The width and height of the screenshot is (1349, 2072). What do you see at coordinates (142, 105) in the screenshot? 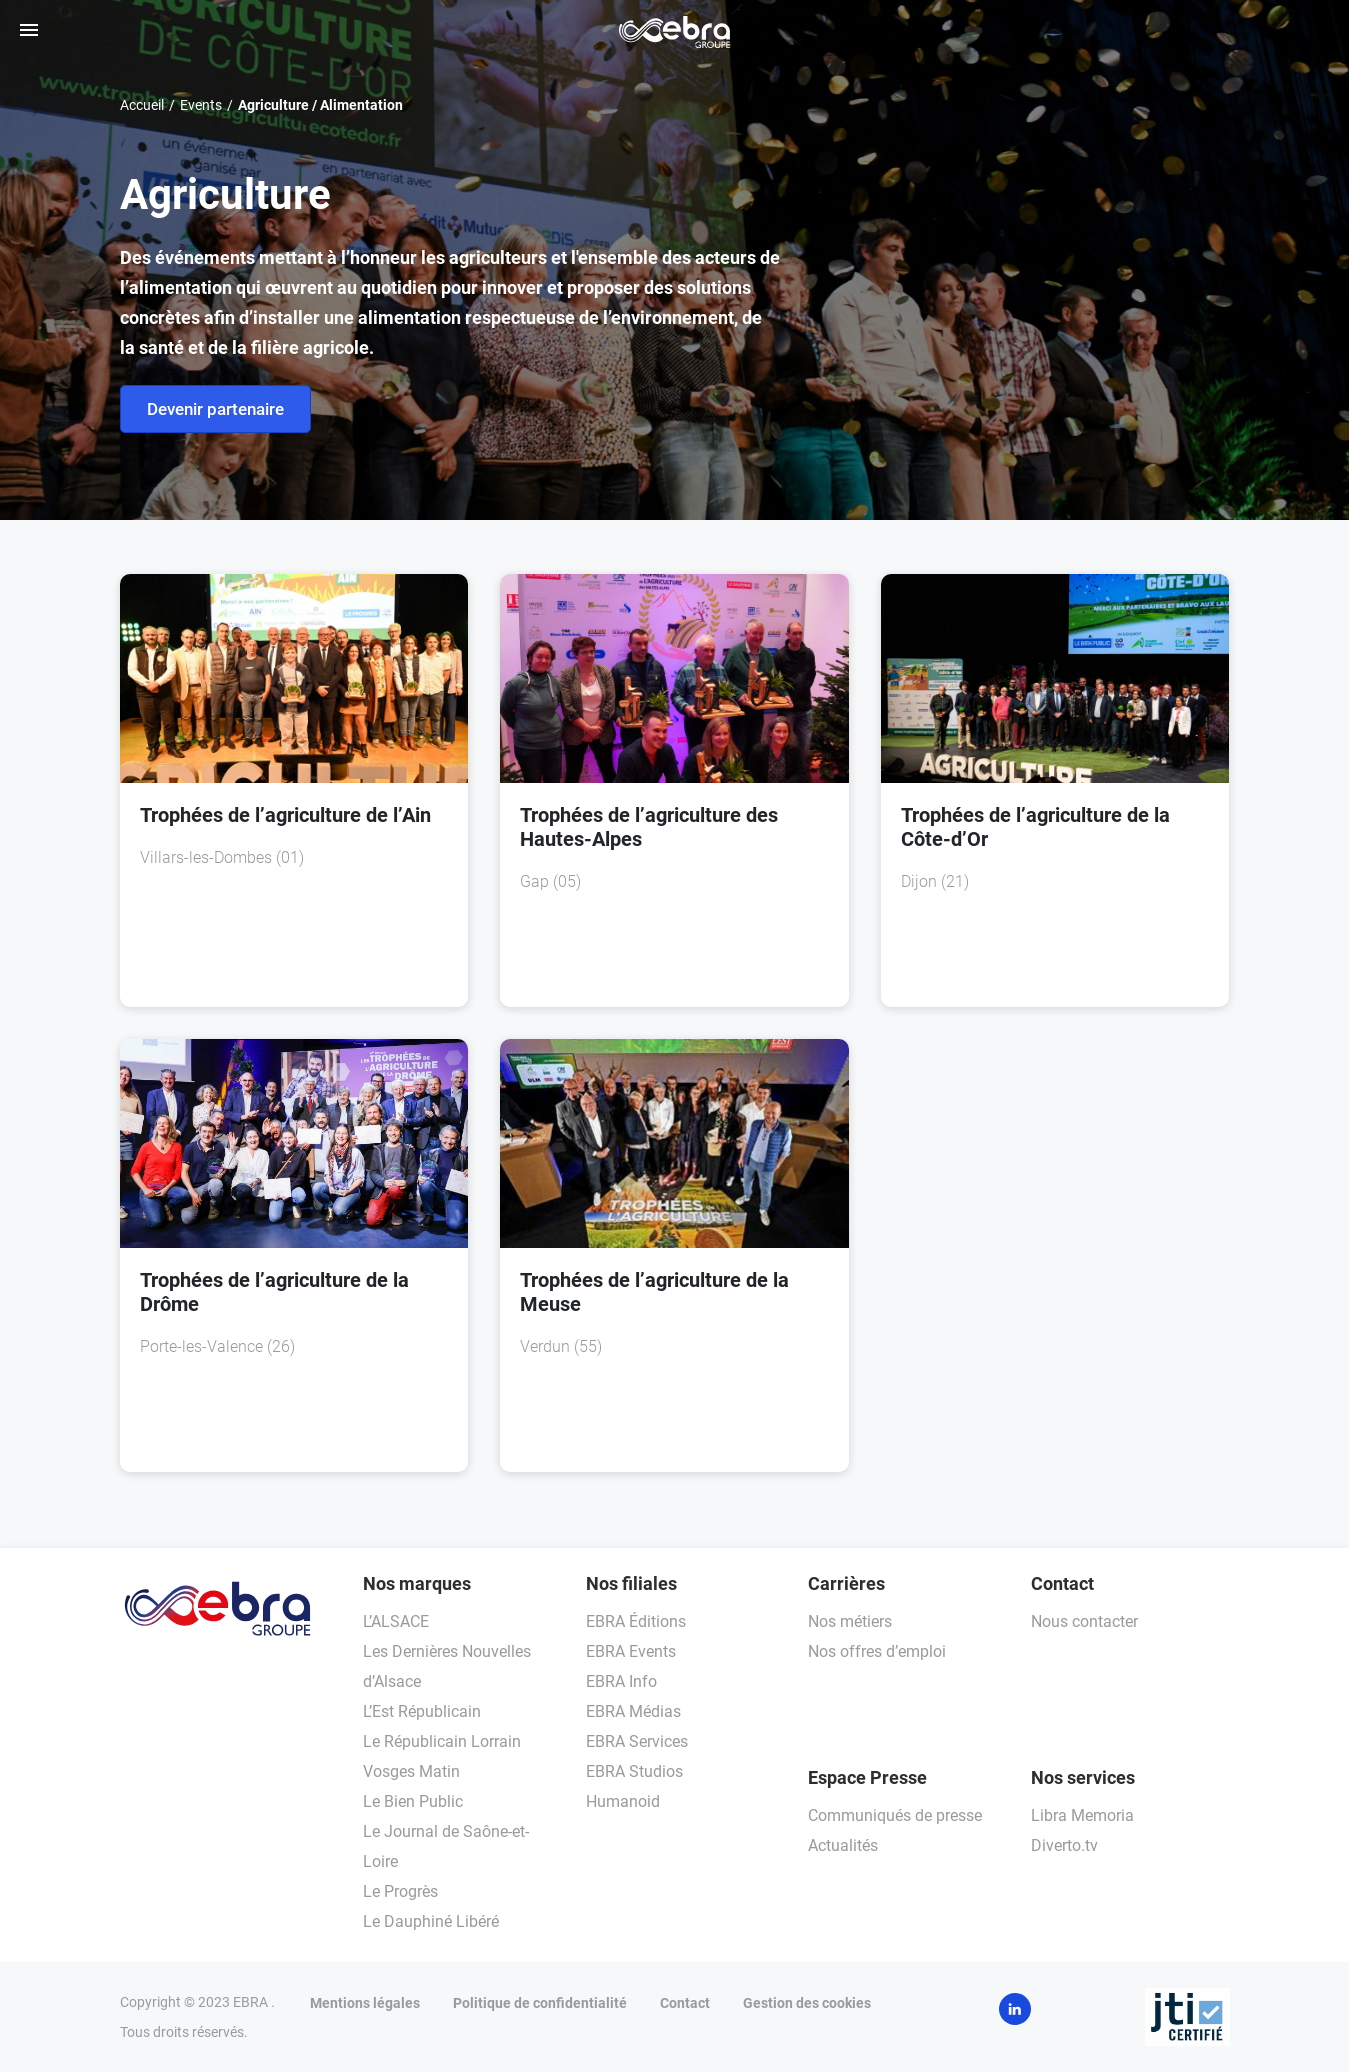
I see `Accueil` at bounding box center [142, 105].